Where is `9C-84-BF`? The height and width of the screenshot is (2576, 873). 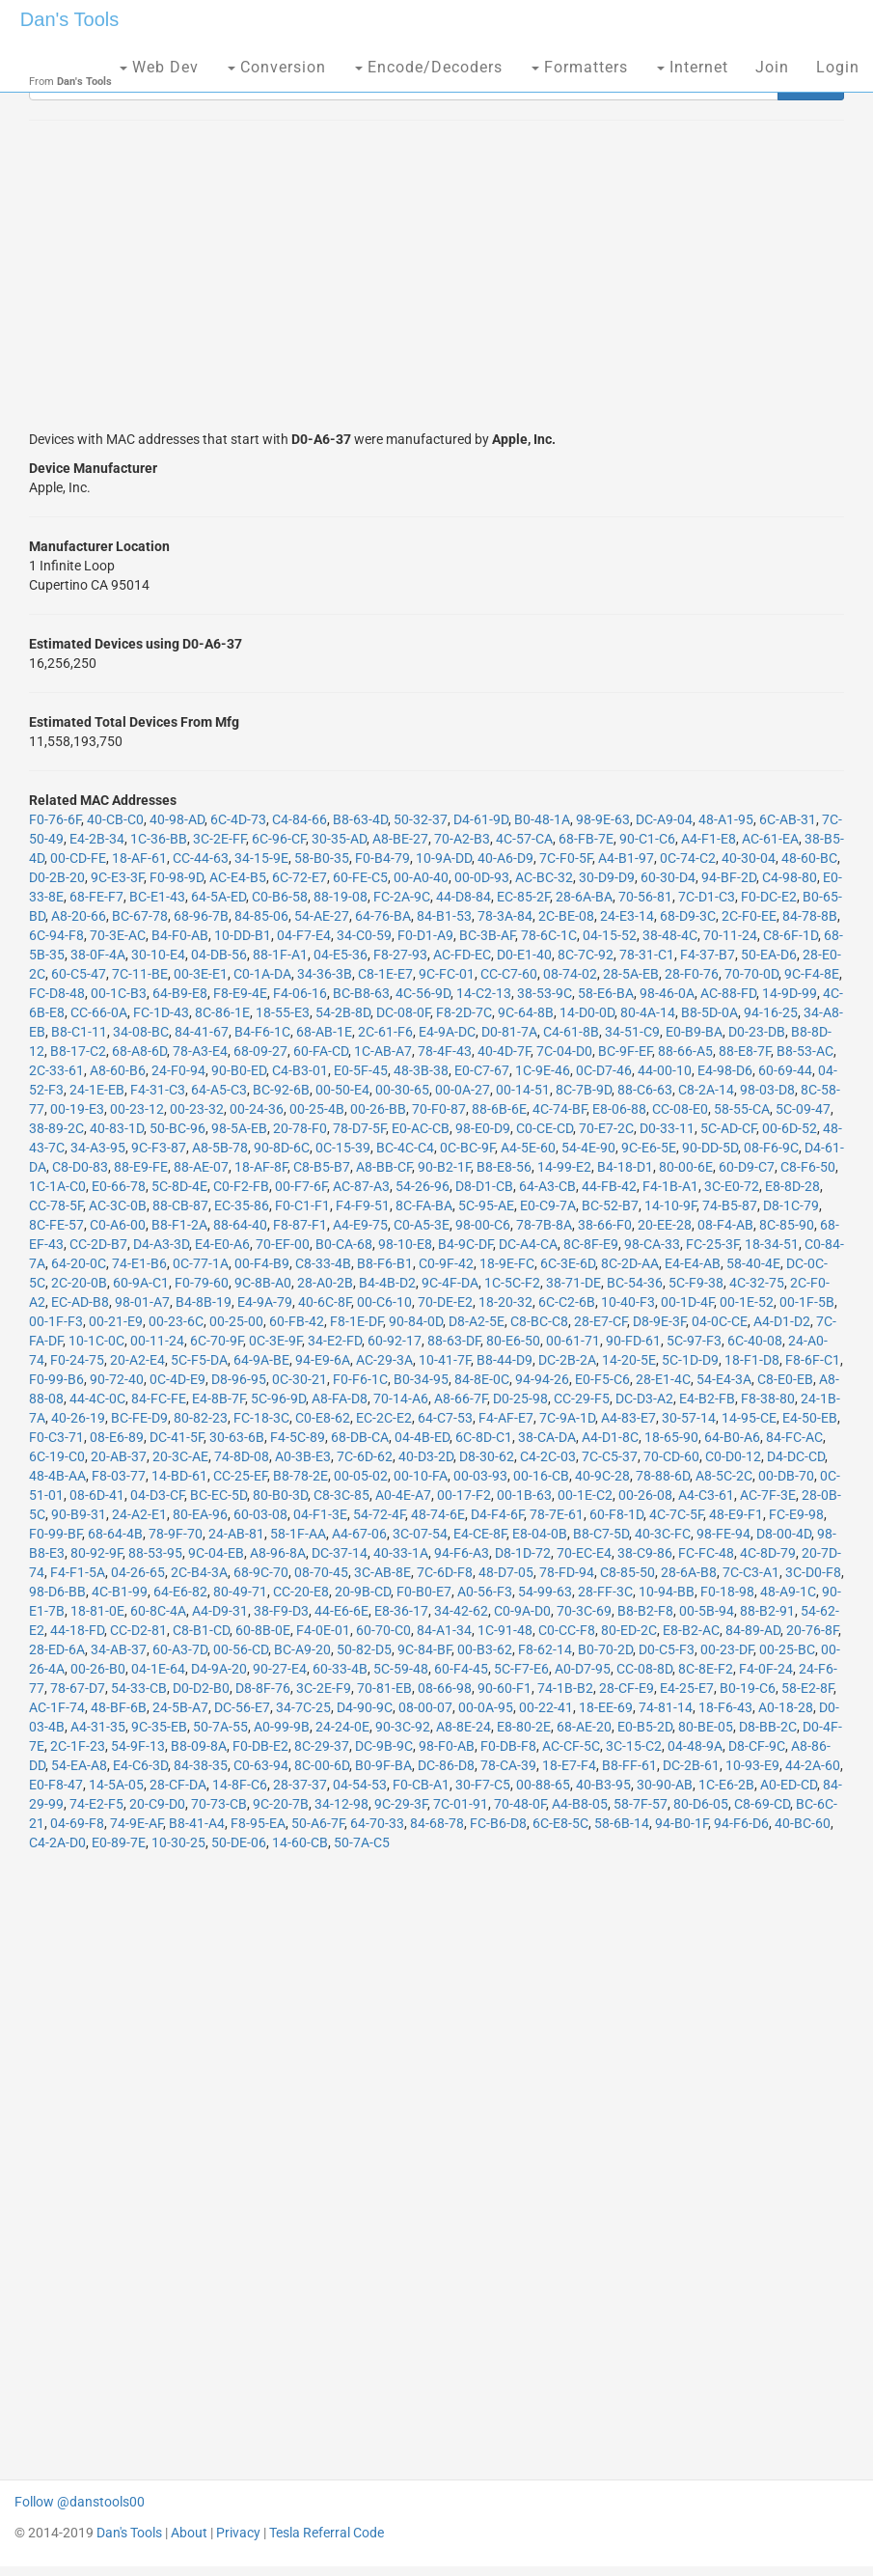 9C-84-BF is located at coordinates (424, 1649).